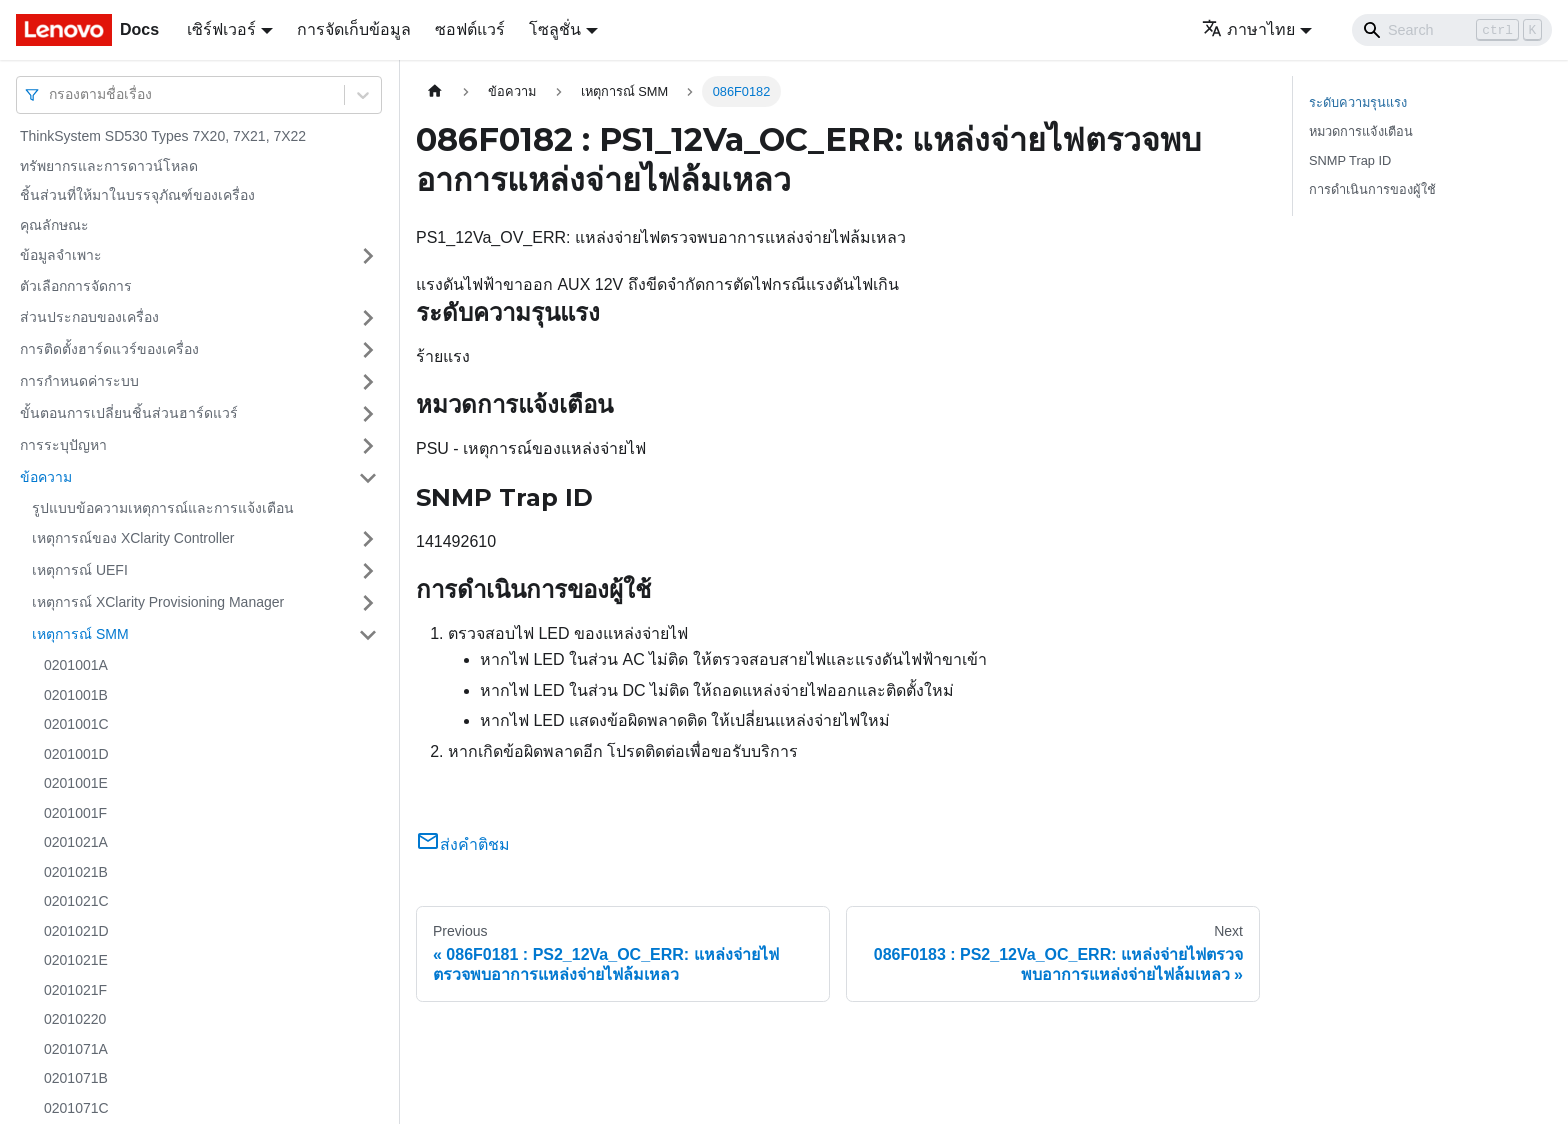 This screenshot has width=1568, height=1124. Describe the element at coordinates (76, 695) in the screenshot. I see `0201001B` at that location.